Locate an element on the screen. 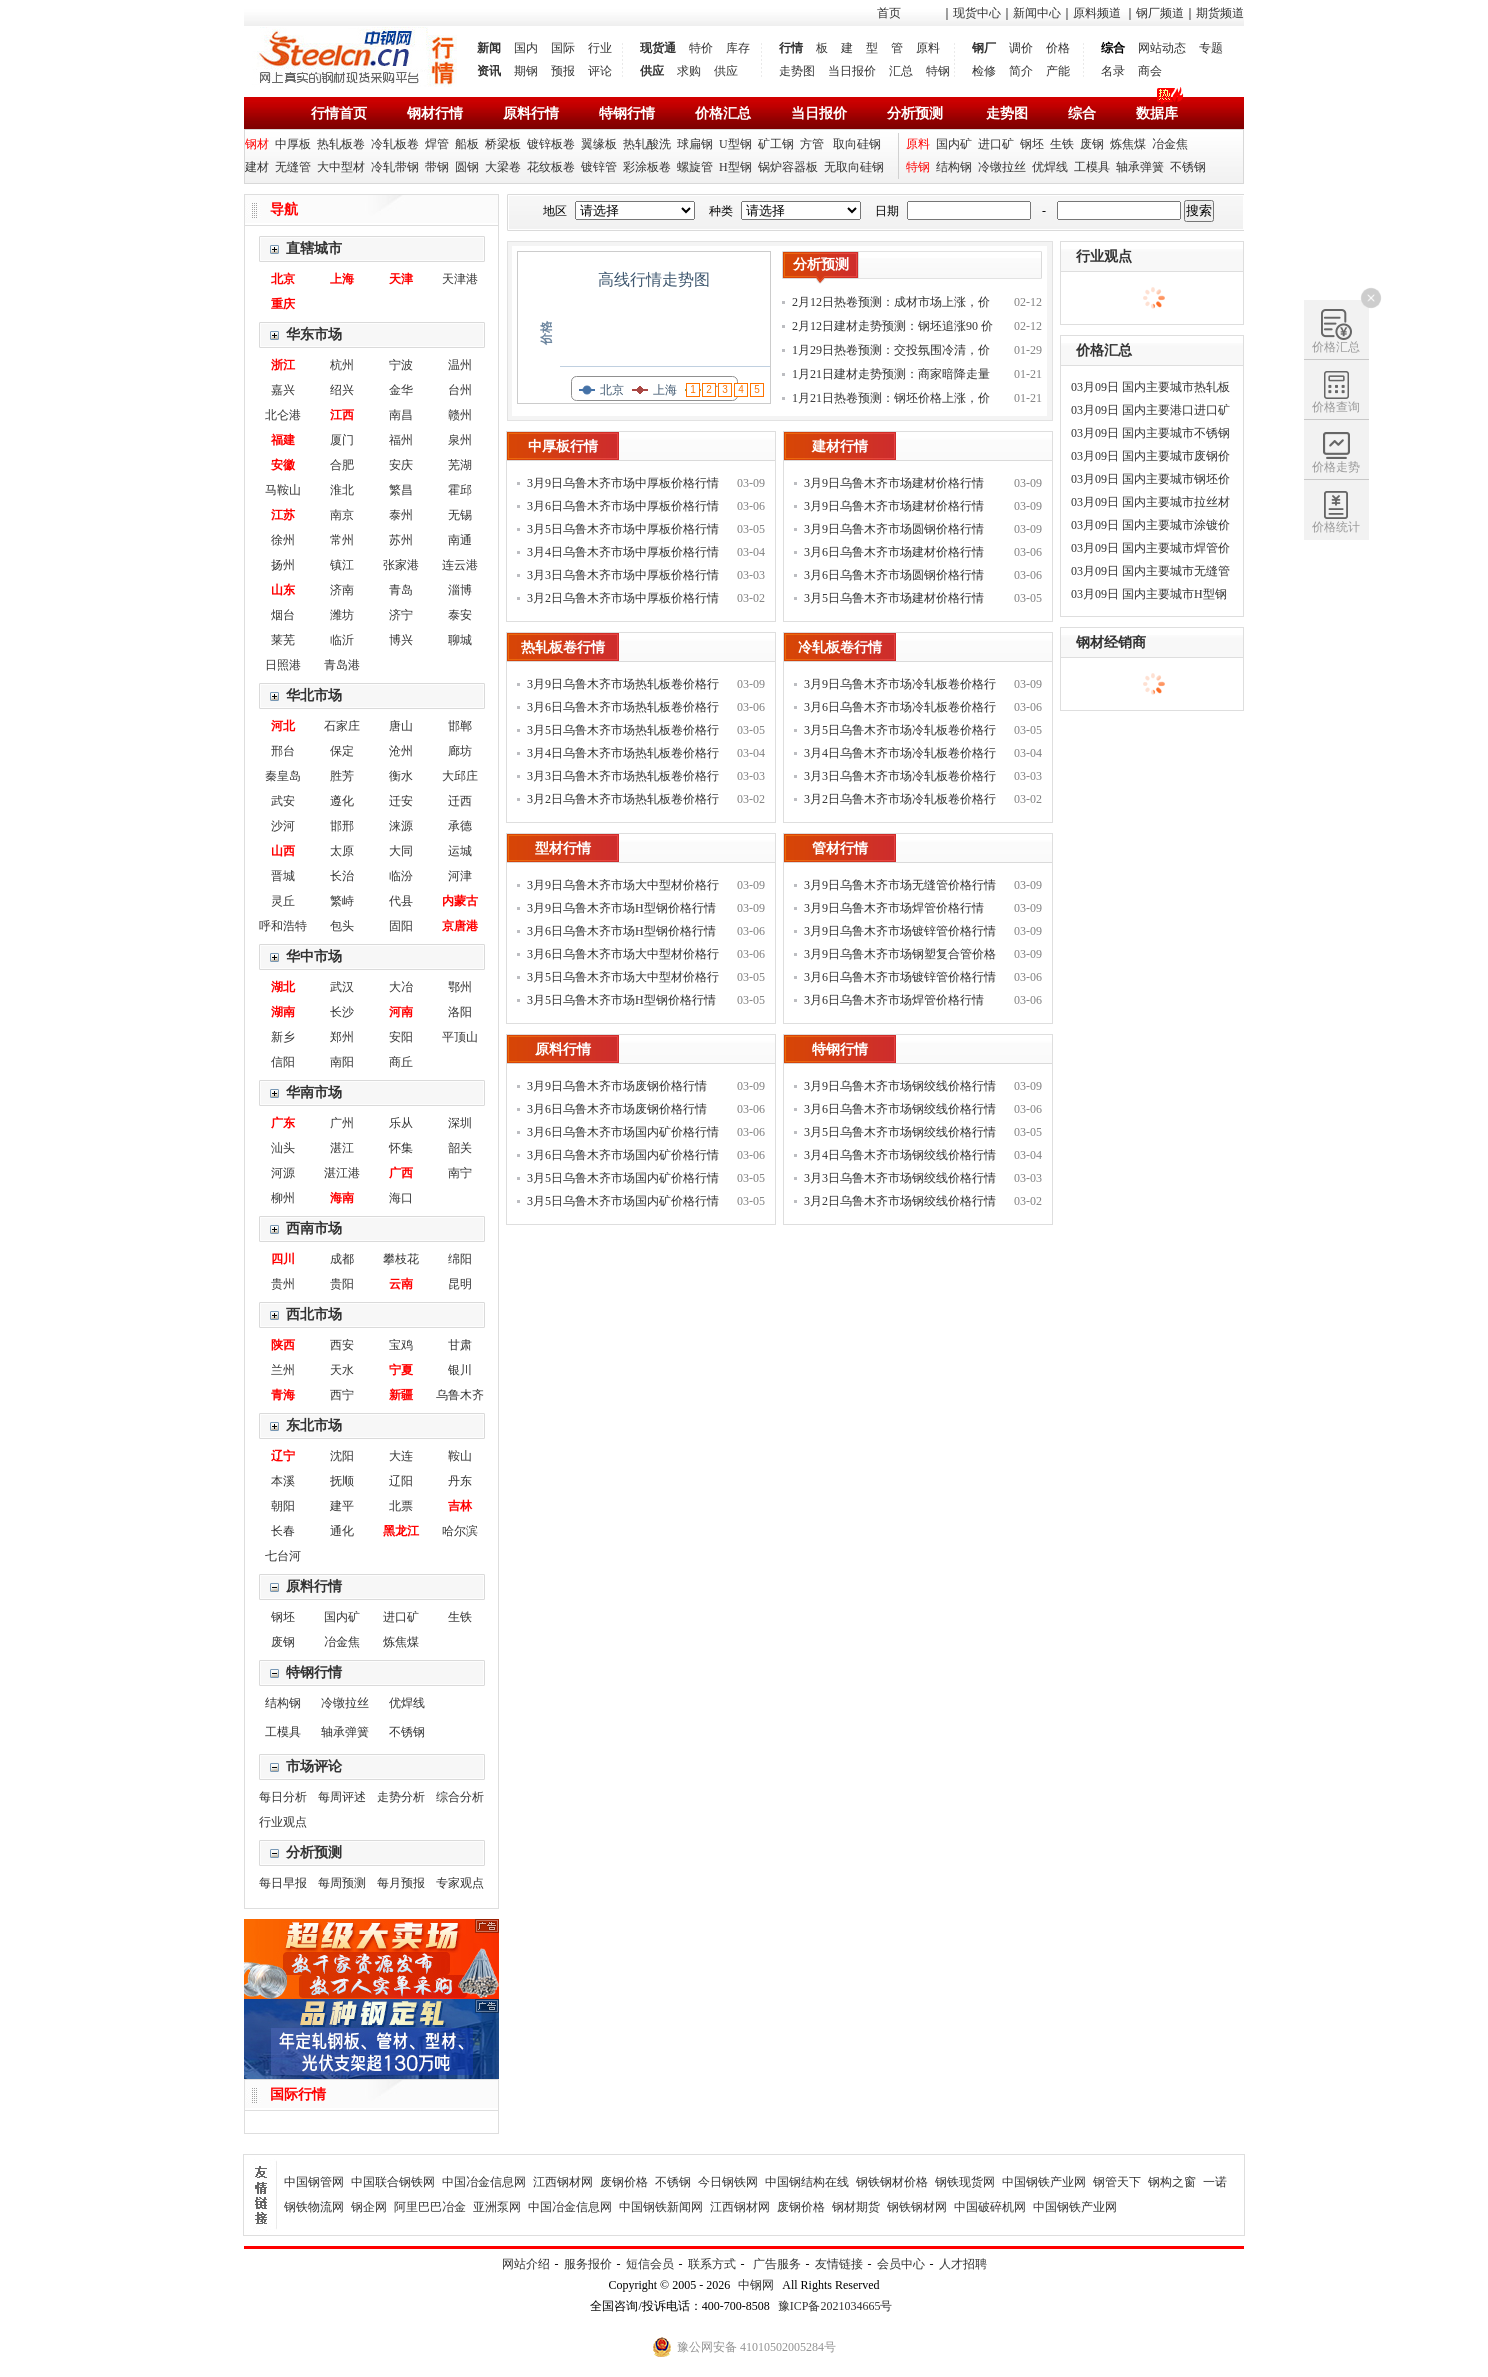 Image resolution: width=1488 pixels, height=2377 pixels. 3月6日乌鲁木齐市场钢绞线价格行情 is located at coordinates (900, 1109).